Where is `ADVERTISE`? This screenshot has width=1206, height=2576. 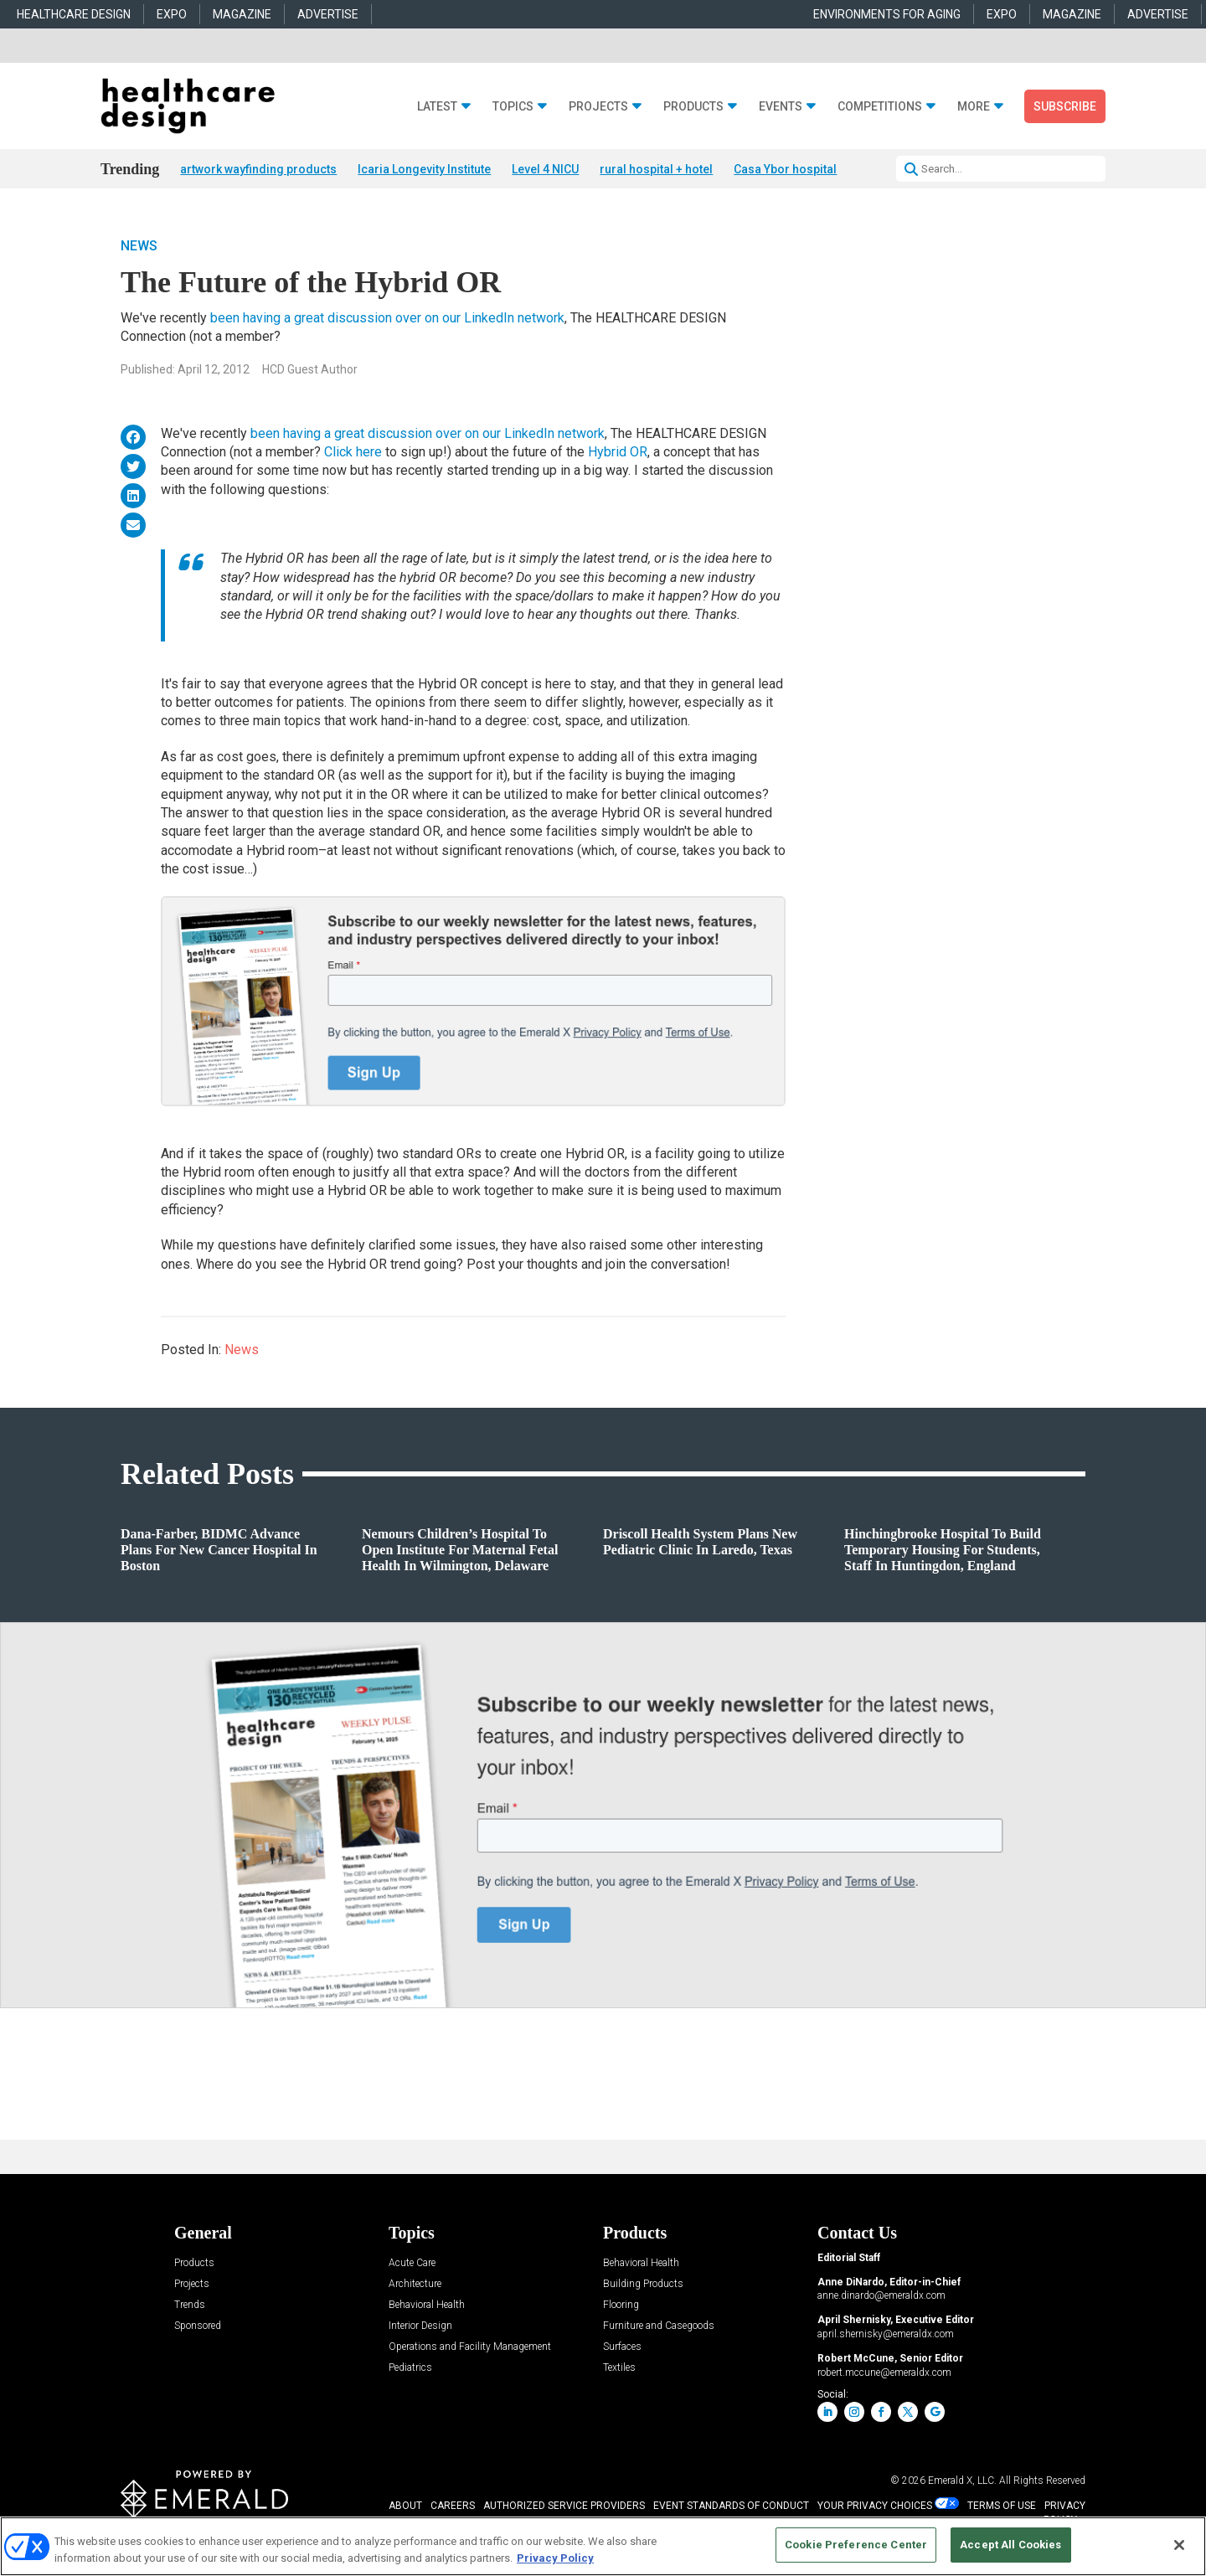 ADVERTISE is located at coordinates (327, 14).